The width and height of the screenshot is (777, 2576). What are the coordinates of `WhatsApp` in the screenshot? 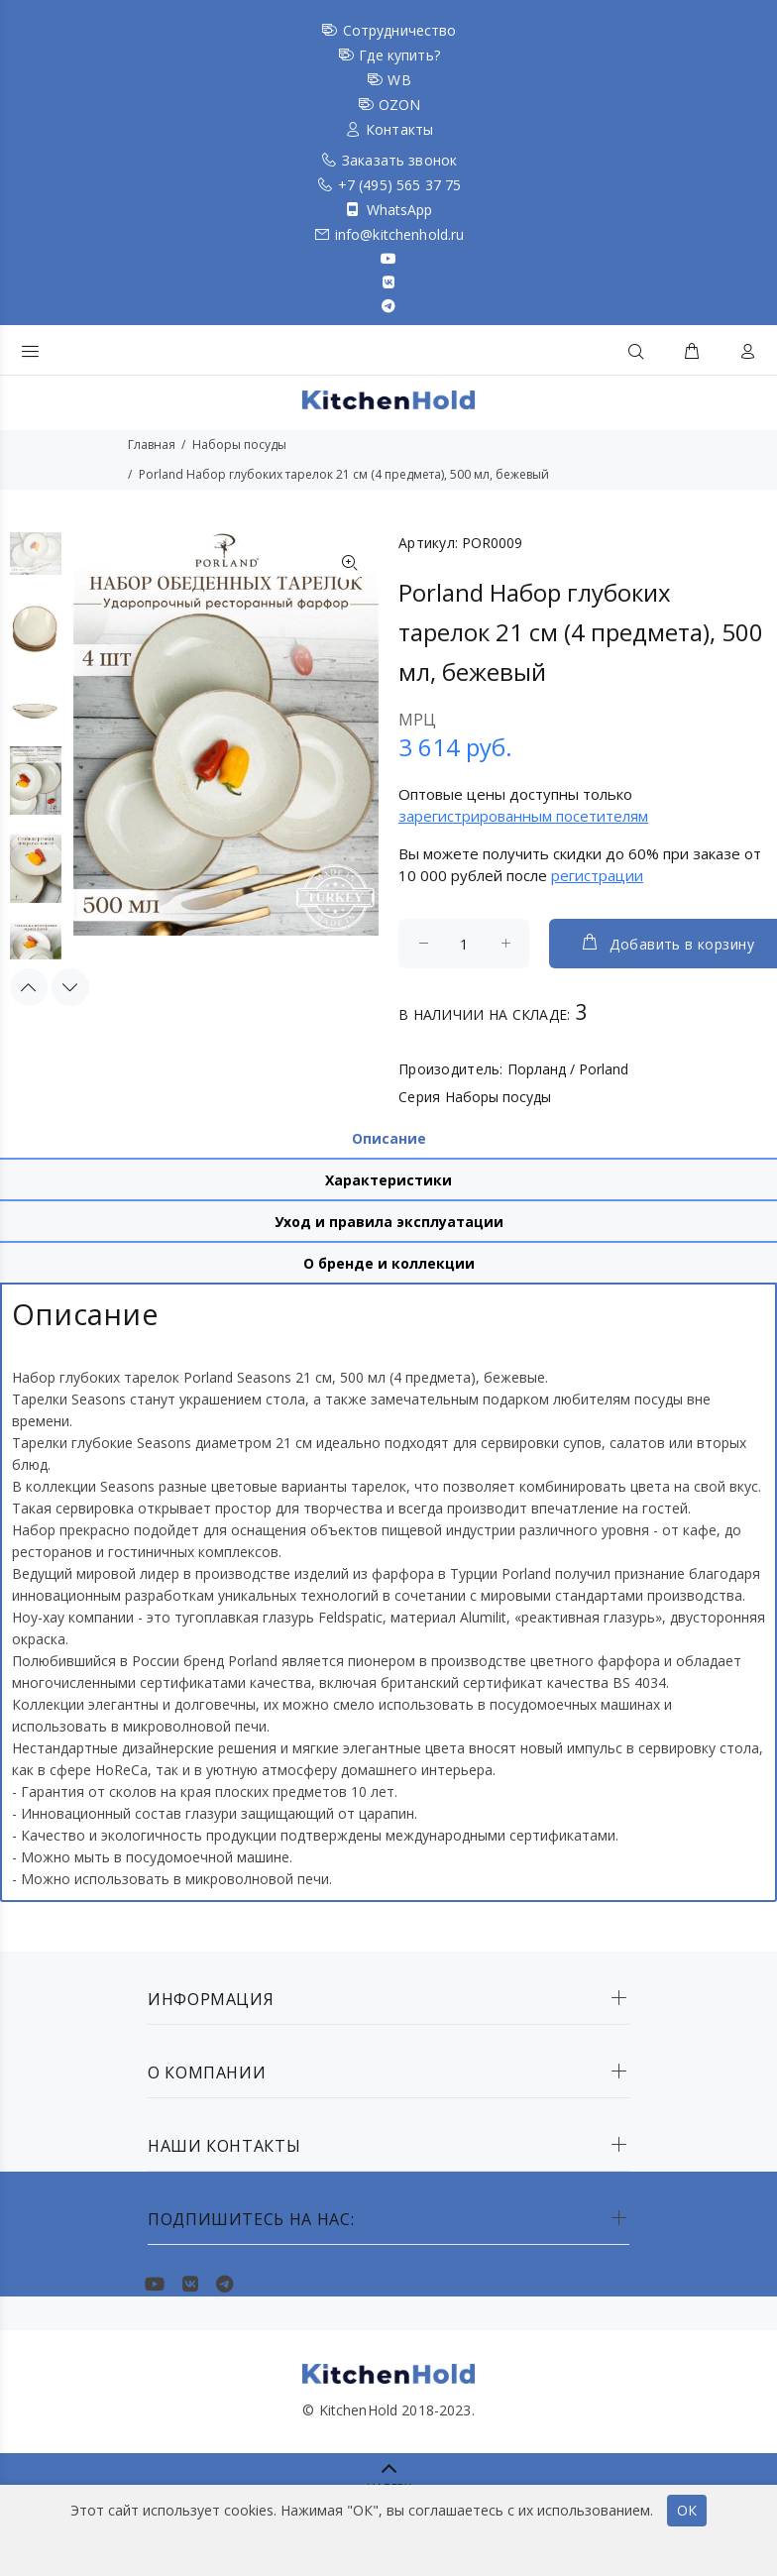 It's located at (400, 209).